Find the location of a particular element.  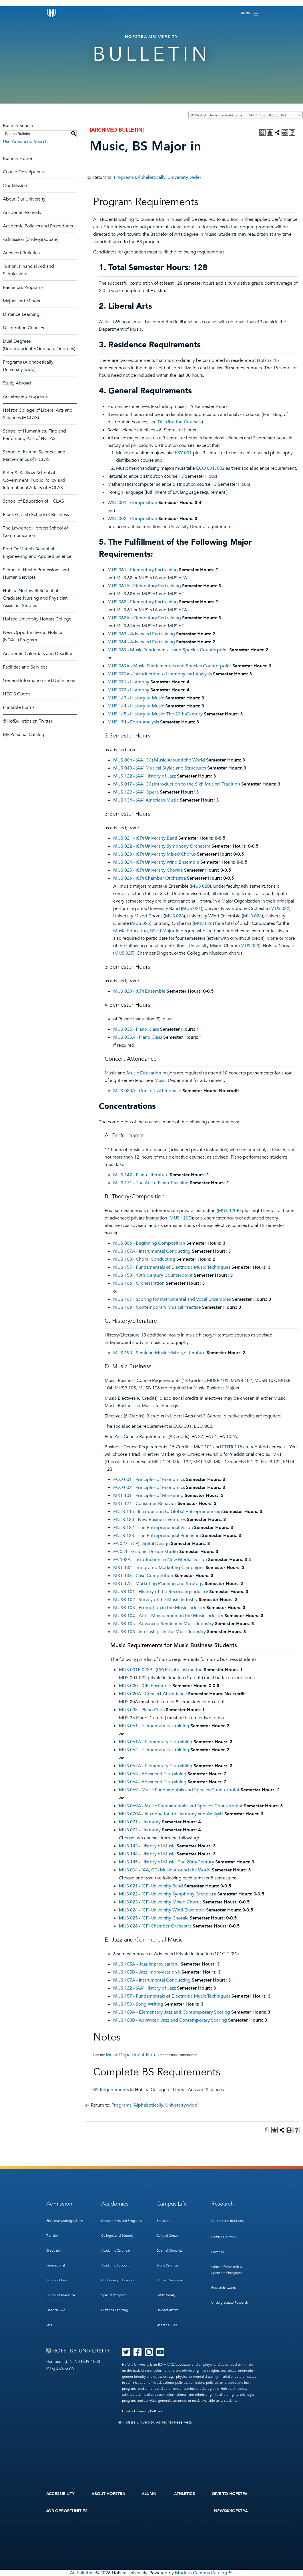

MUS 062 - Elementary Eartraining [View course details for MUS 062 - Elementary Eartraining] is located at coordinates (142, 602).